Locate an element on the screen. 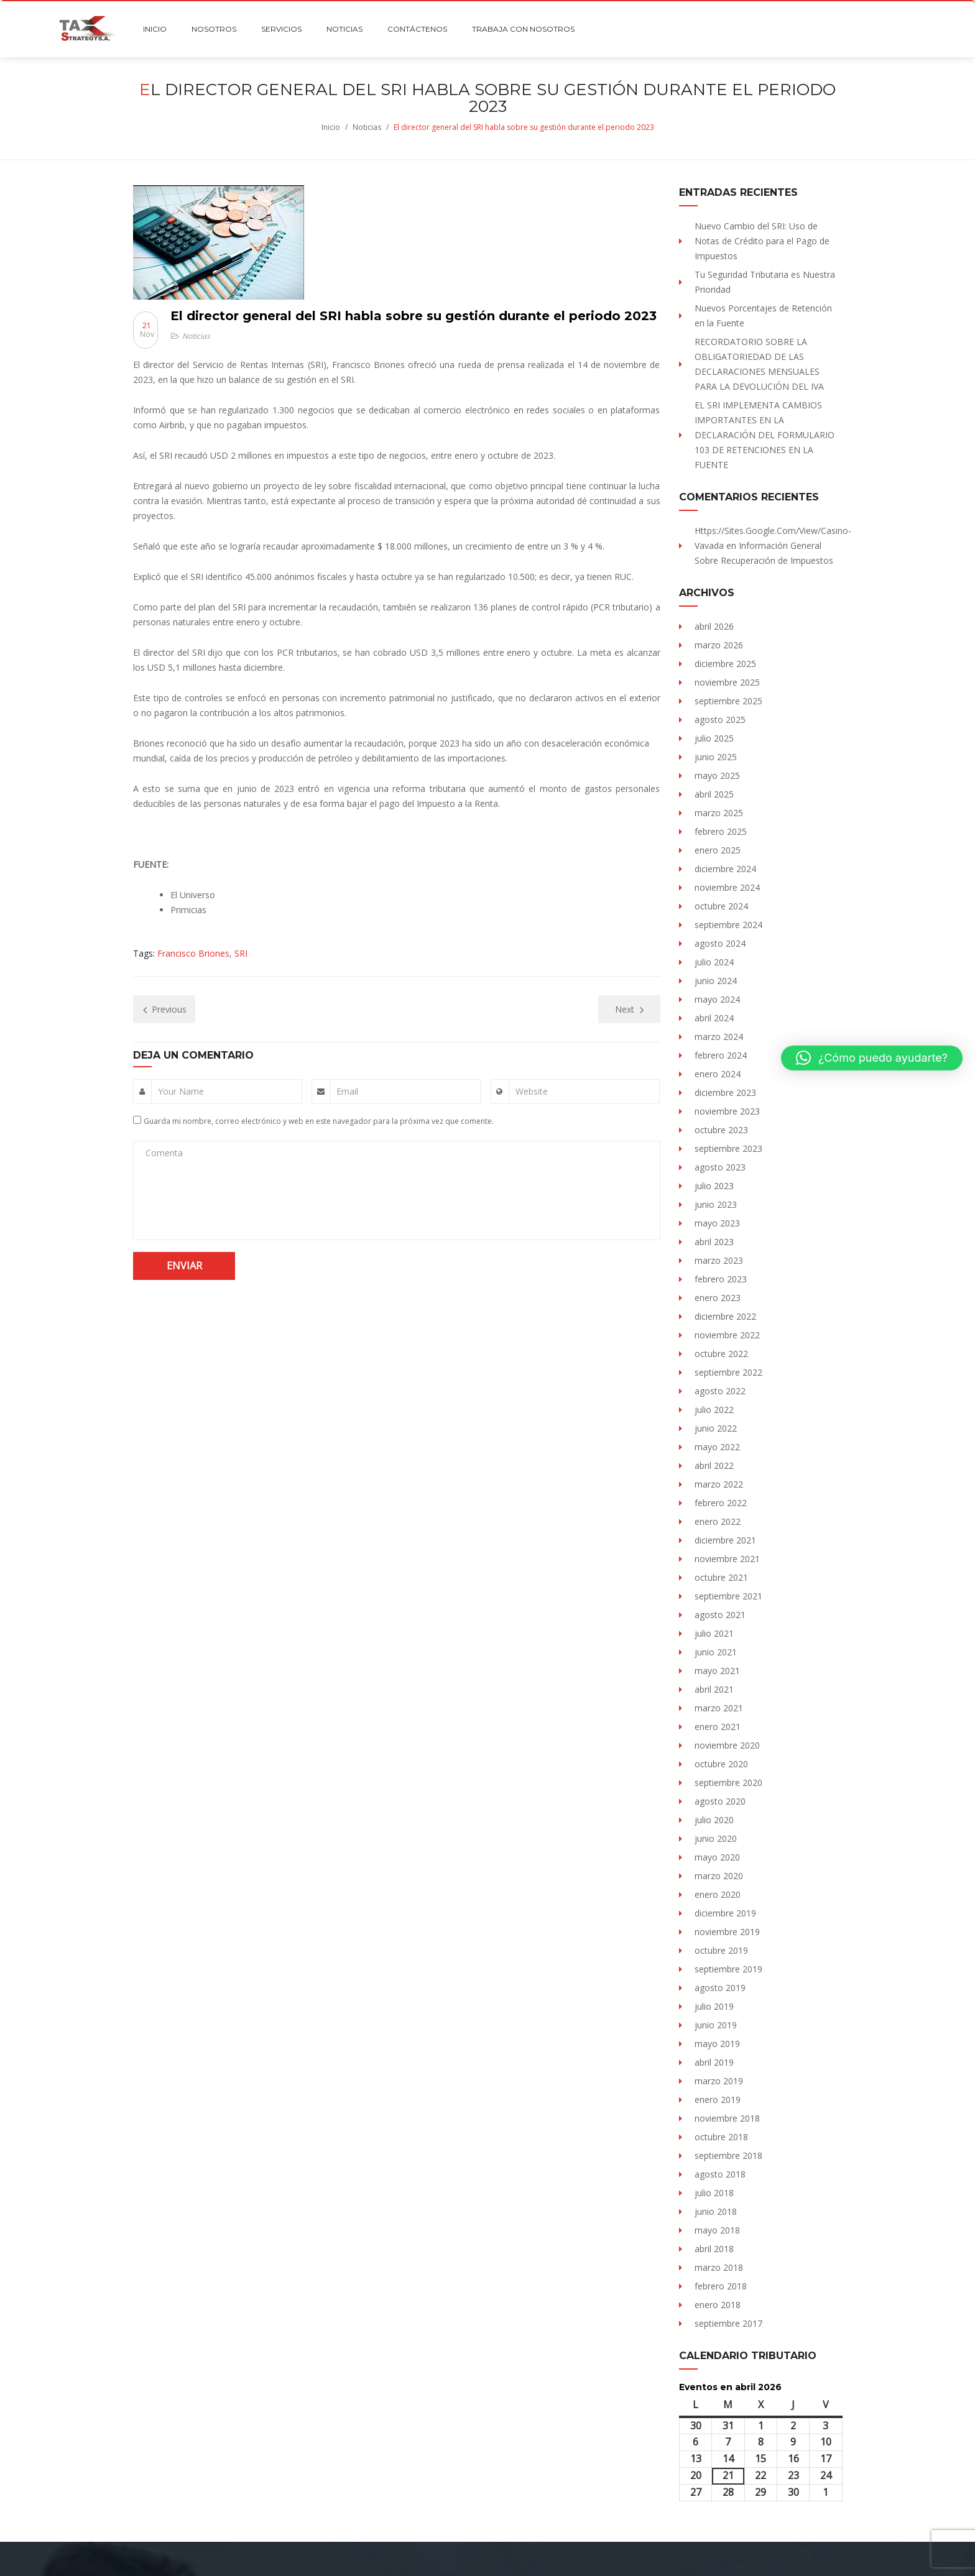  diciembre 2022 is located at coordinates (725, 1316).